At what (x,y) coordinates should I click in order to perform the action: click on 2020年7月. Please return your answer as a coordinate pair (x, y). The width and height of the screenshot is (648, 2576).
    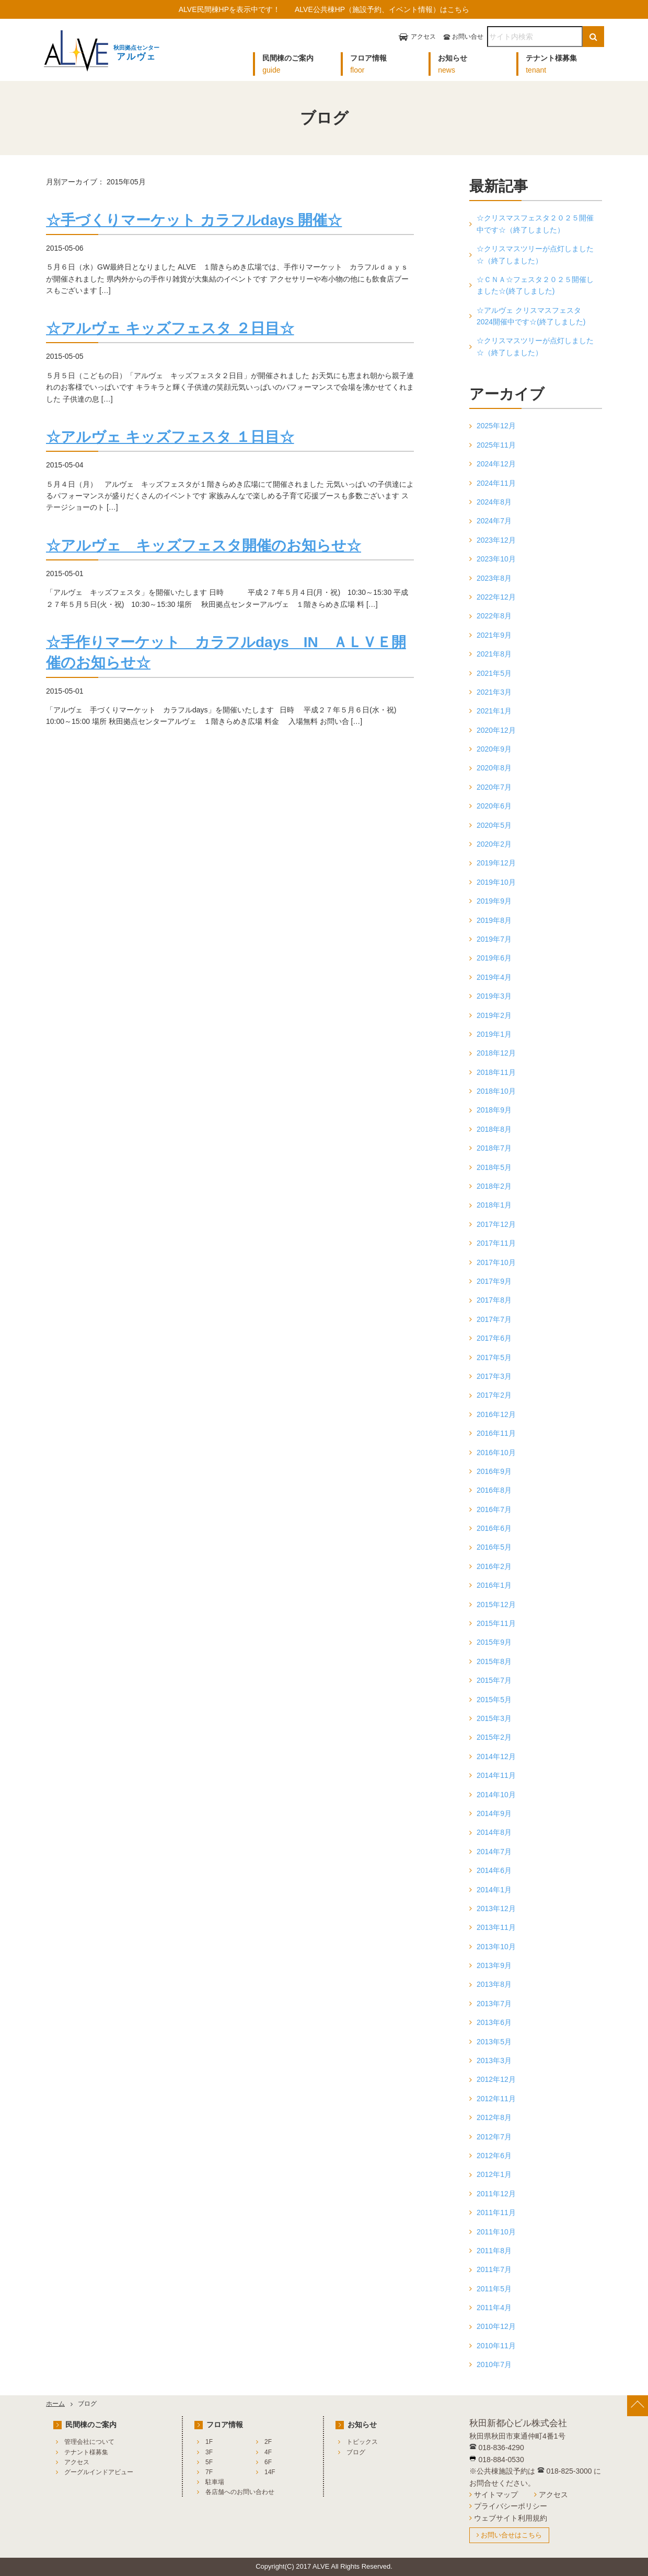
    Looking at the image, I should click on (494, 787).